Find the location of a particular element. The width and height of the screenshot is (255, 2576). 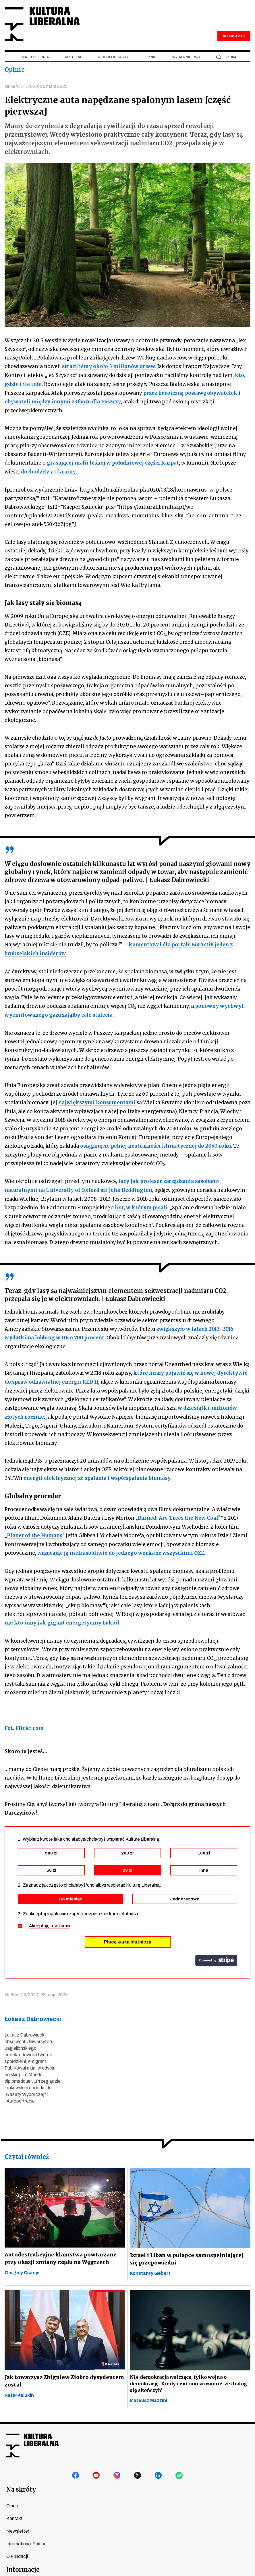

Burned: Are Trees the New Coal? is located at coordinates (179, 1512).